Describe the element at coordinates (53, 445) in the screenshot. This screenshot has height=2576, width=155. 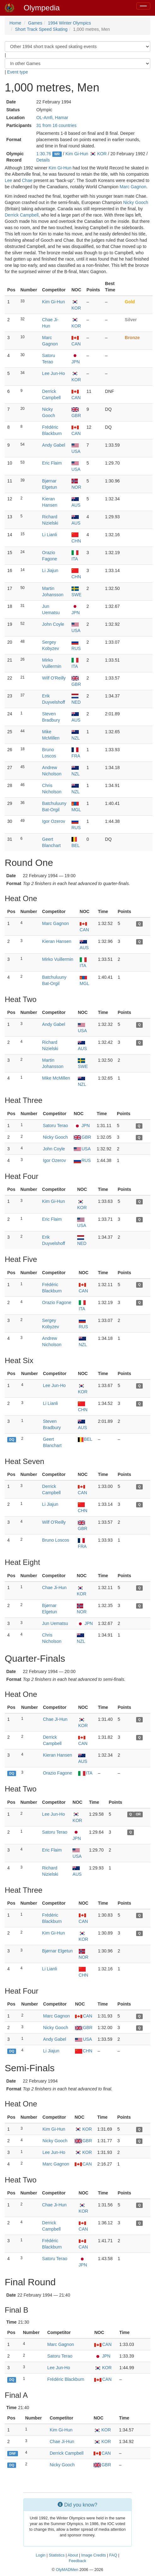
I see `Andy Gabel` at that location.